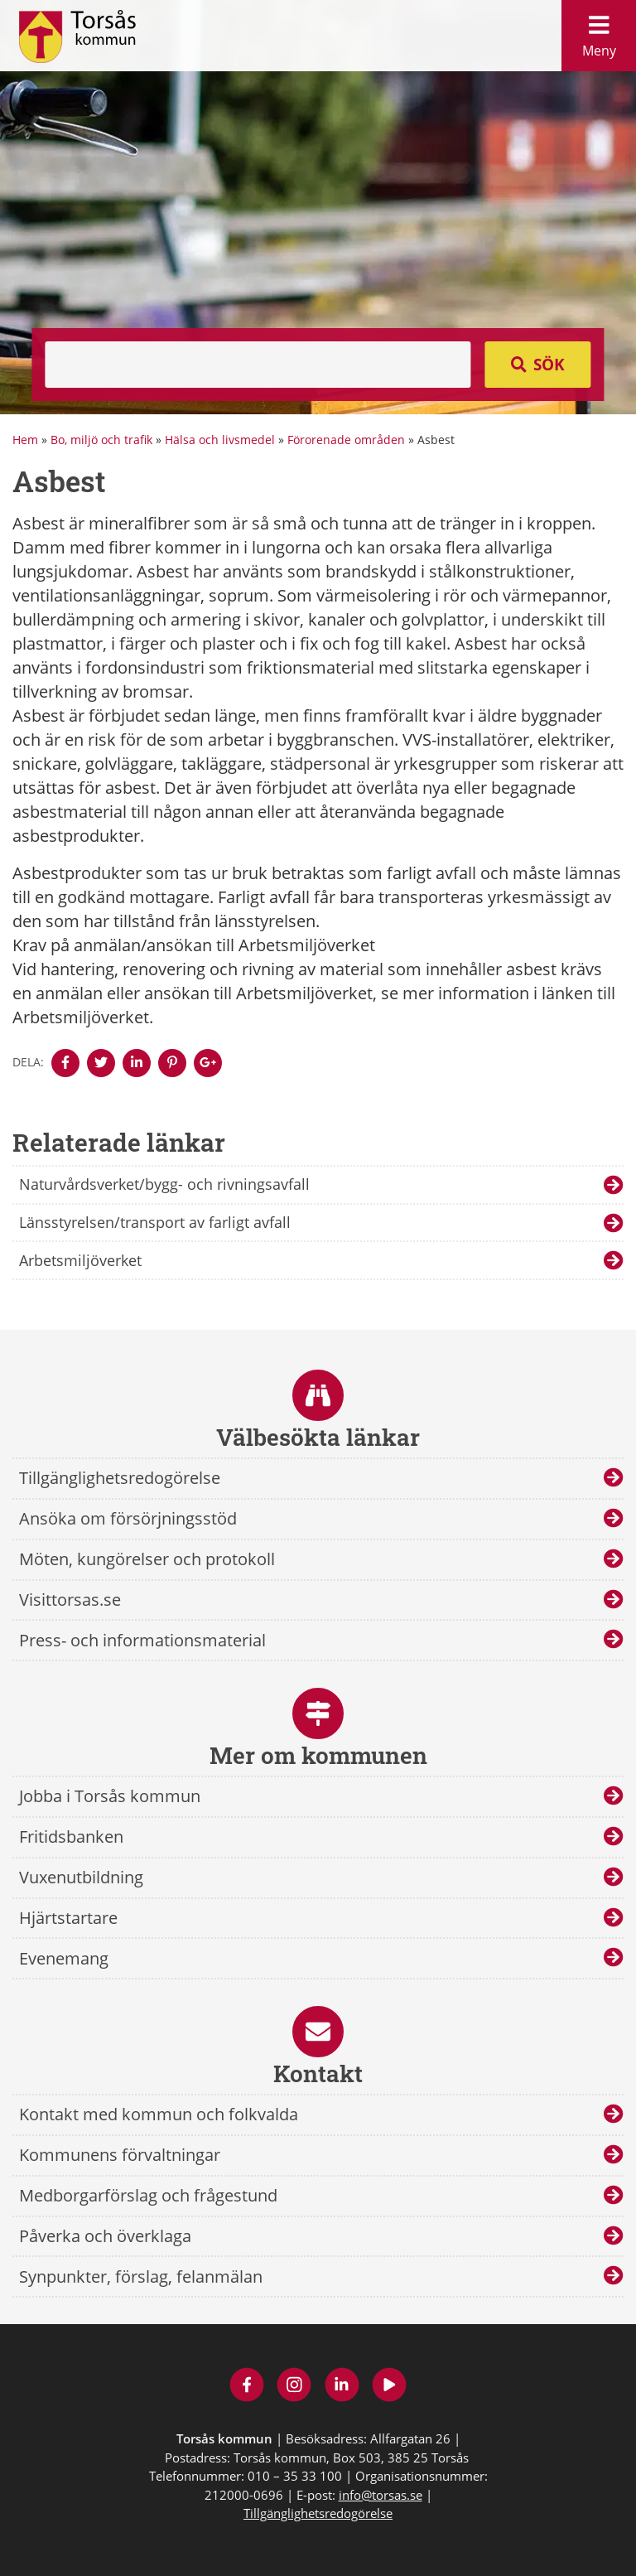 The image size is (636, 2576). What do you see at coordinates (148, 2195) in the screenshot?
I see `Medborgarförslag och frågestund` at bounding box center [148, 2195].